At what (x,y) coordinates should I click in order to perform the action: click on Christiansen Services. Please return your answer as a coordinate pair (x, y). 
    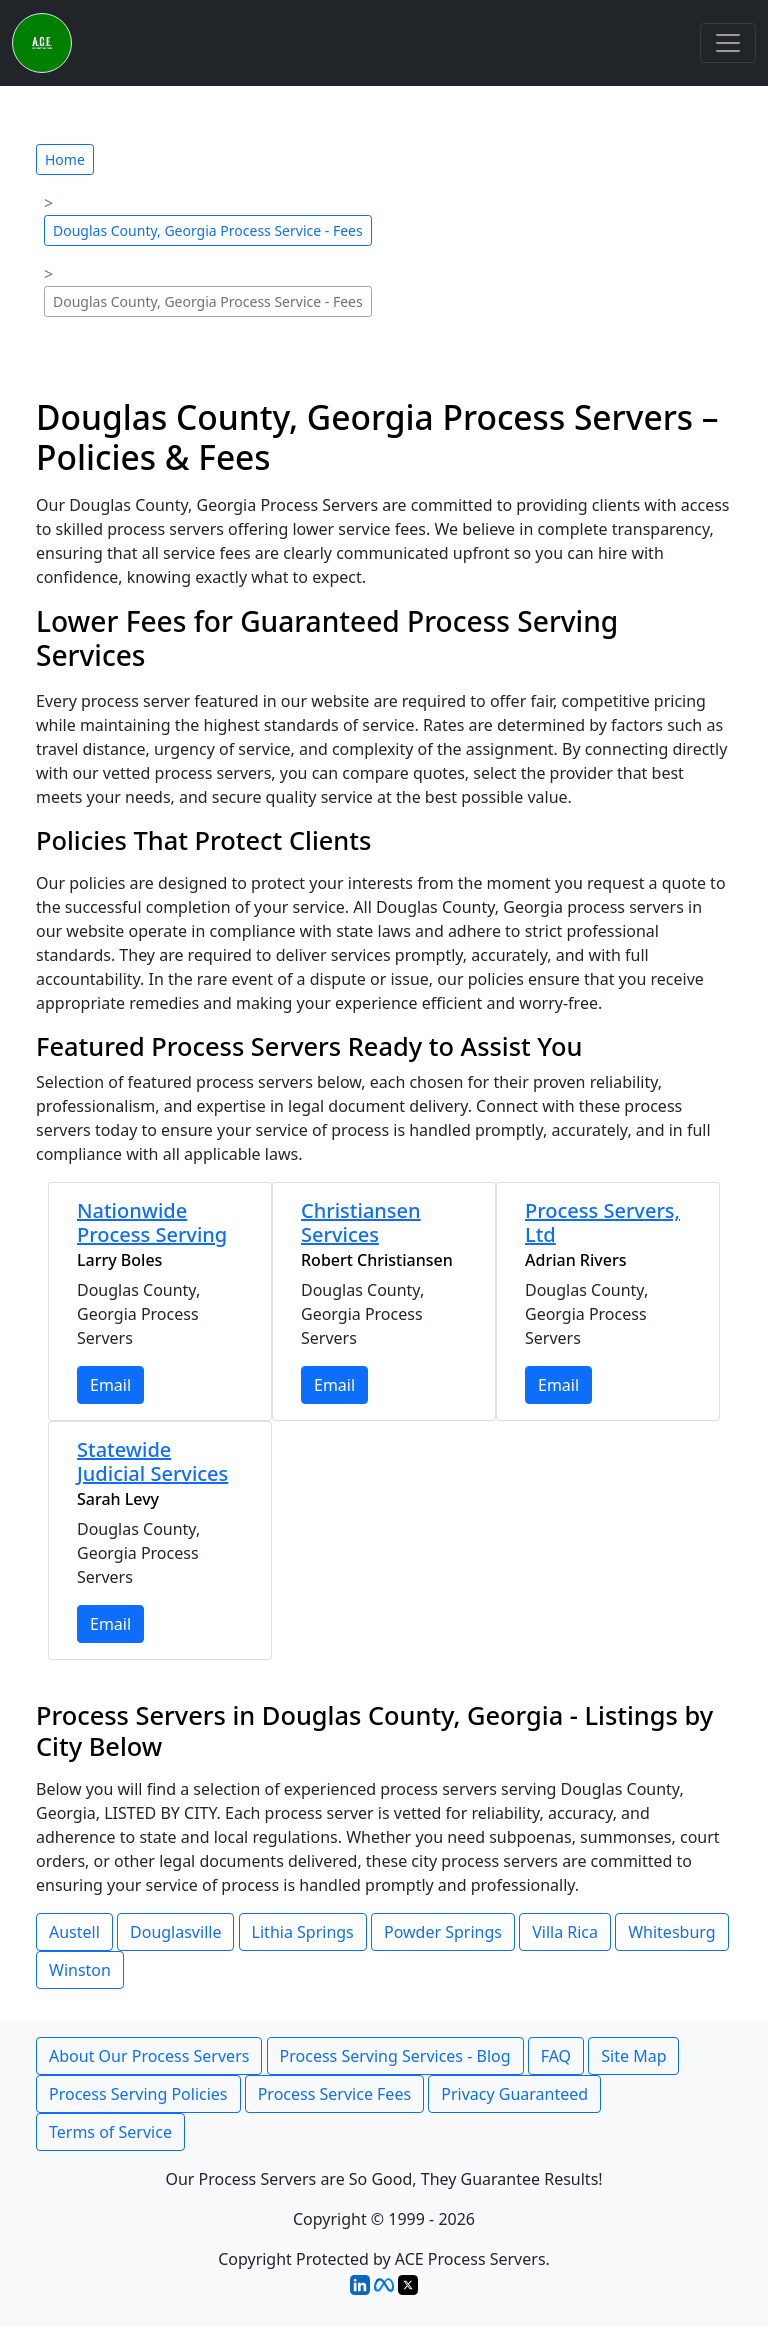
    Looking at the image, I should click on (361, 1222).